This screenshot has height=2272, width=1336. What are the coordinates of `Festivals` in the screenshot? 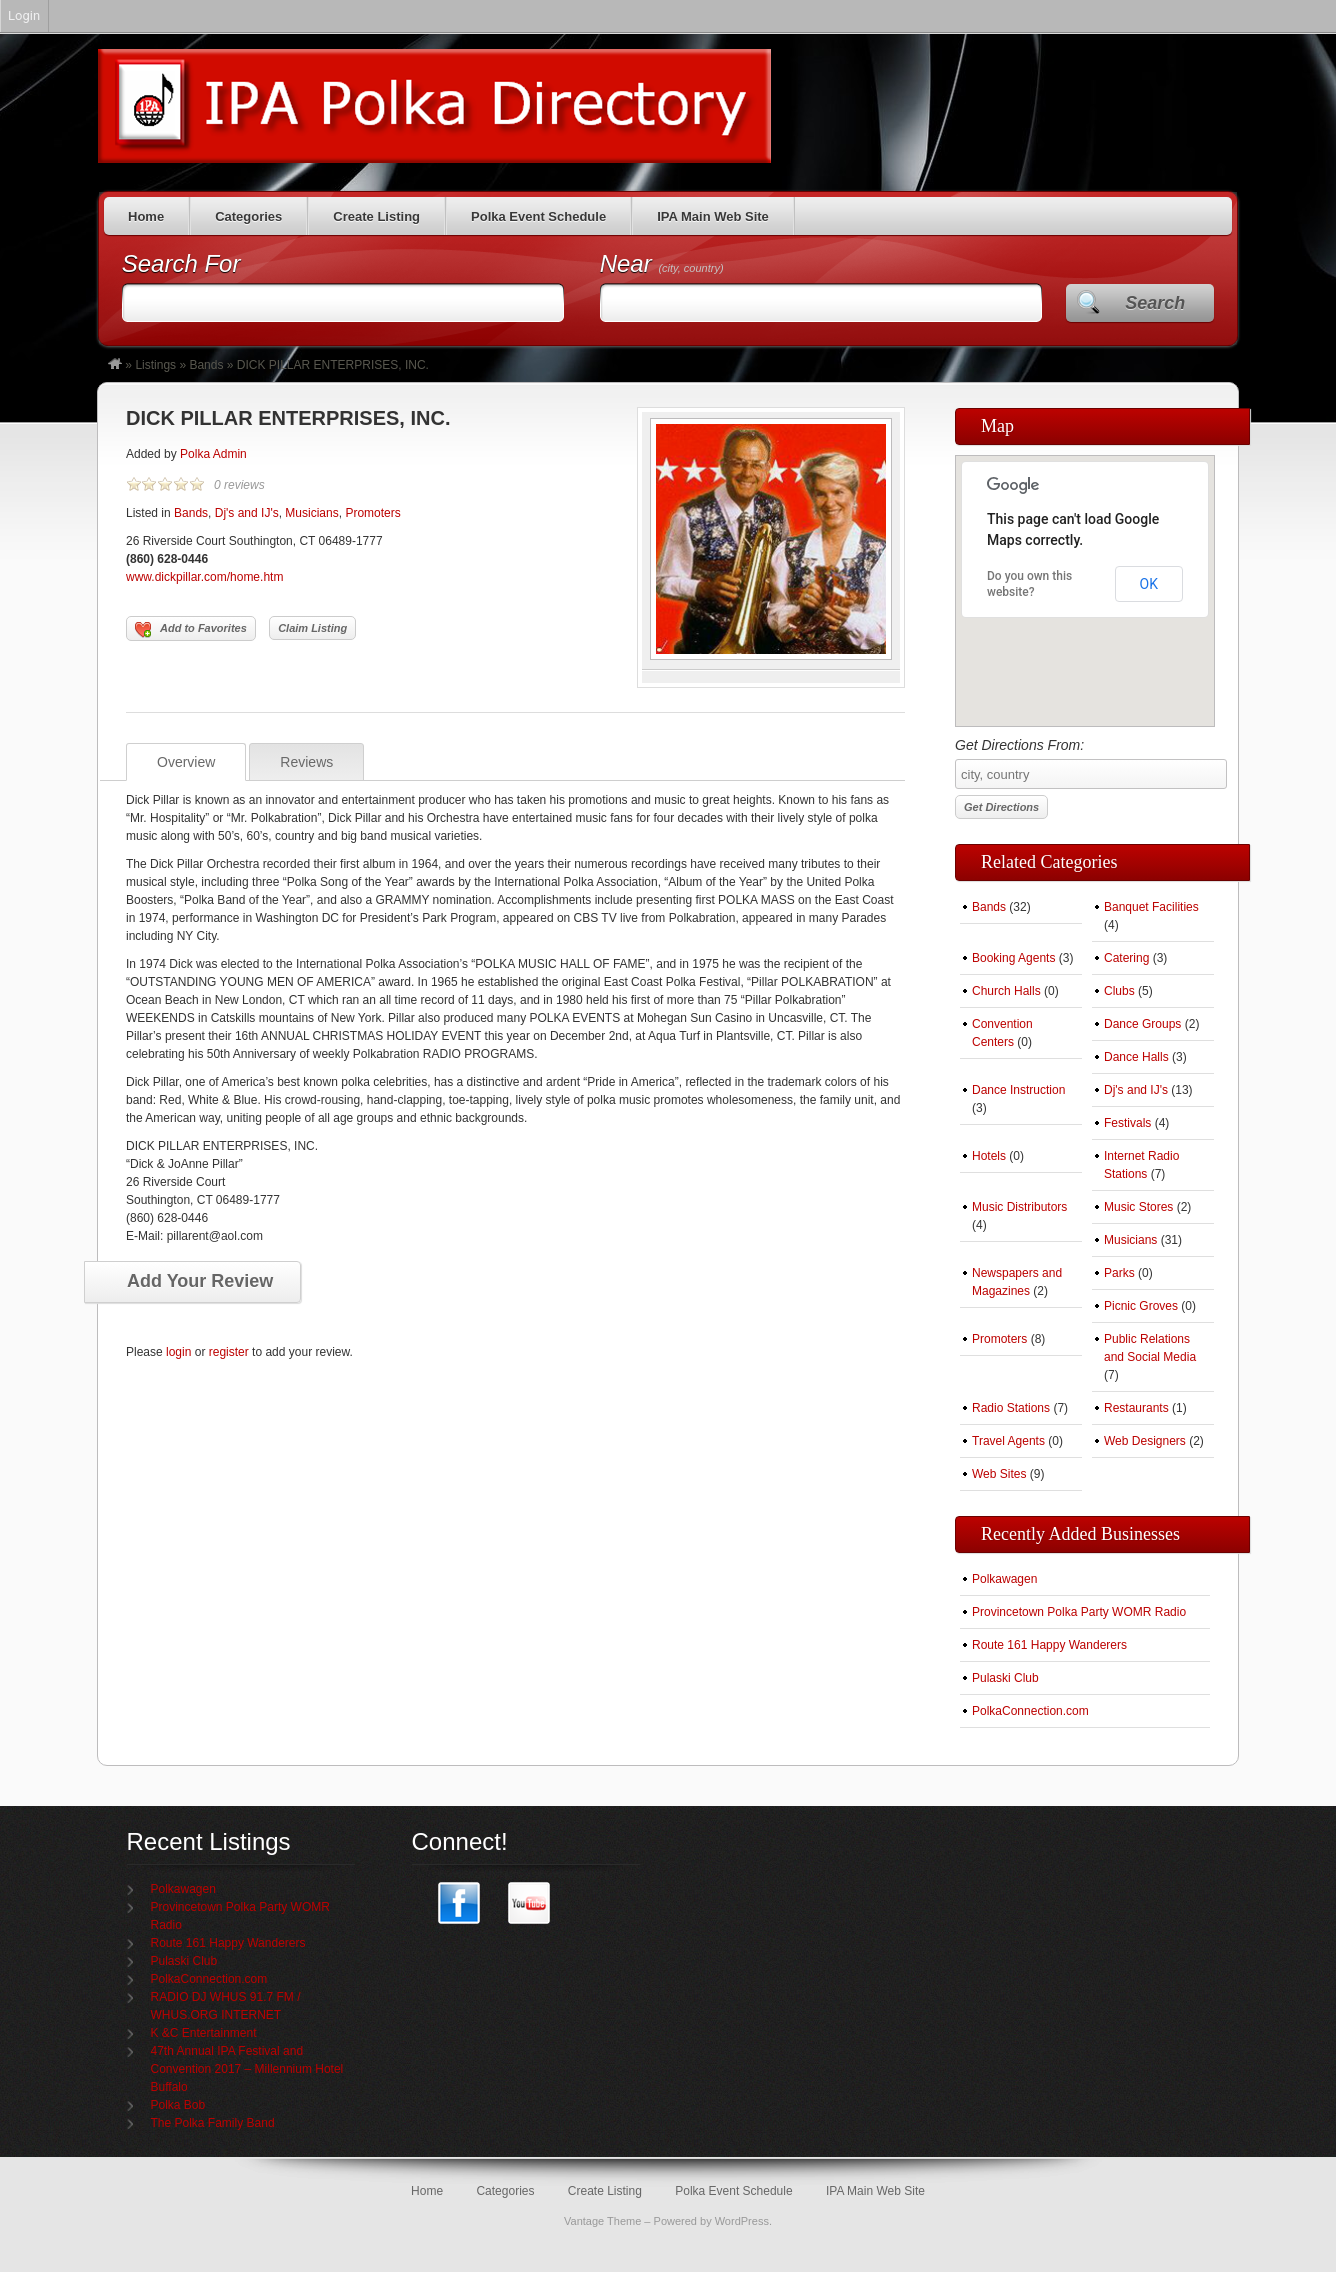 It's located at (1127, 1123).